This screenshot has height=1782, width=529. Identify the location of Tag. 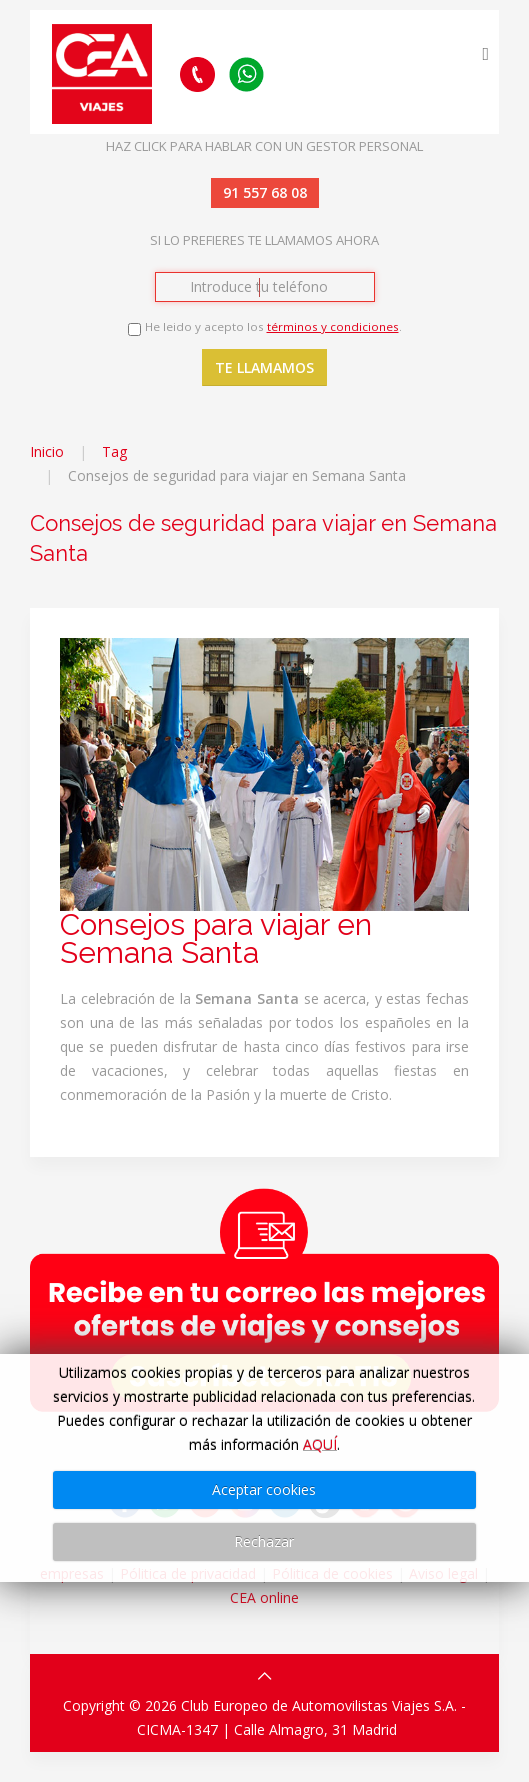
(114, 451).